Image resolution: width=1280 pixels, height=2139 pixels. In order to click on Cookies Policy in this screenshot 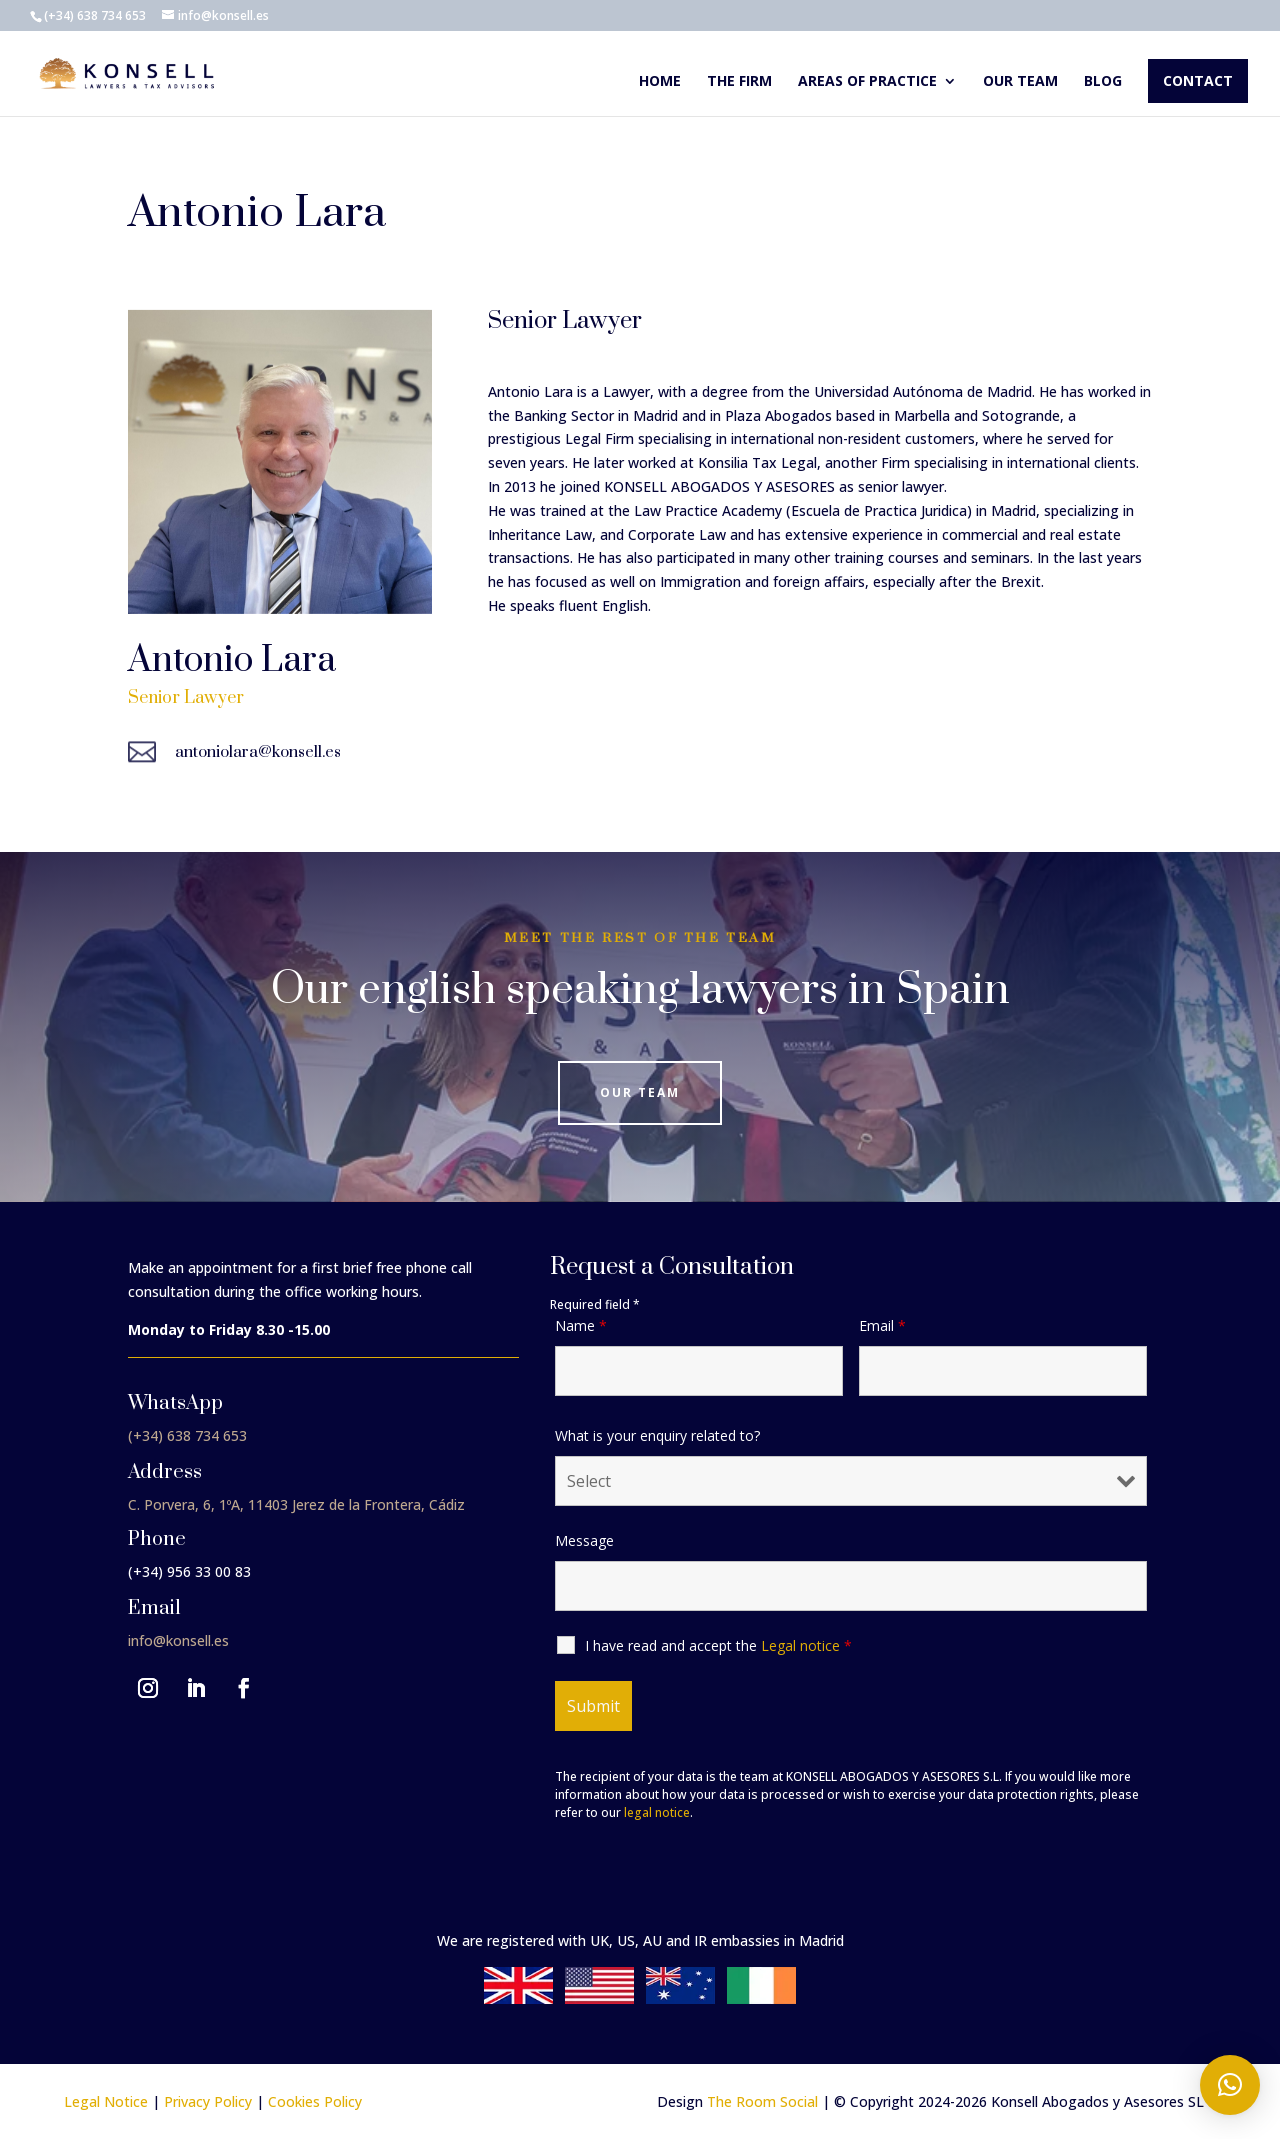, I will do `click(315, 2101)`.